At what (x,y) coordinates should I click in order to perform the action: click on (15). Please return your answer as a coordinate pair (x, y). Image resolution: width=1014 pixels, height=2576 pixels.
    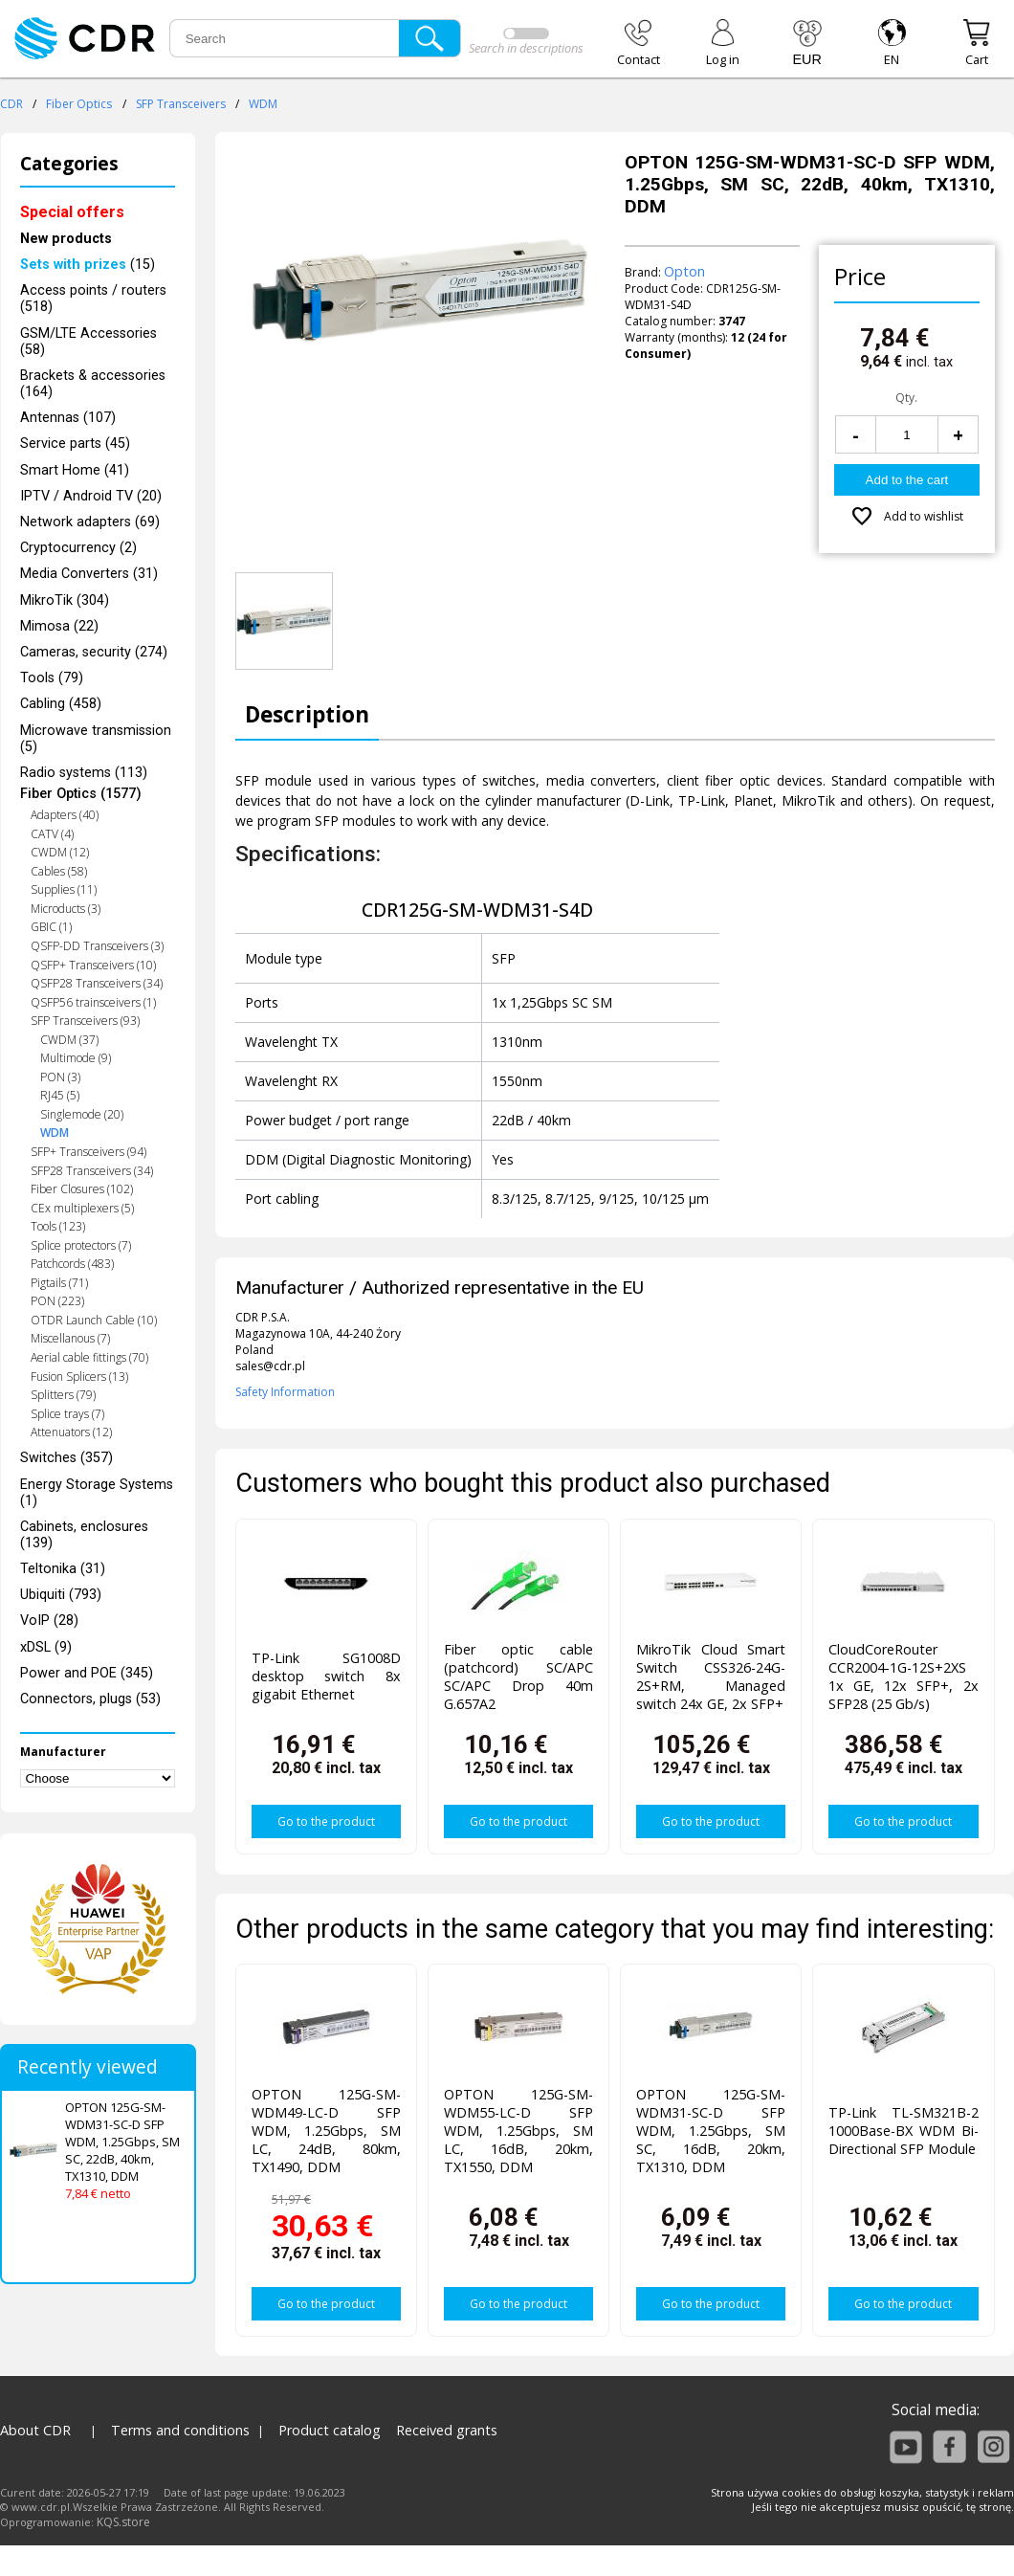
    Looking at the image, I should click on (87, 264).